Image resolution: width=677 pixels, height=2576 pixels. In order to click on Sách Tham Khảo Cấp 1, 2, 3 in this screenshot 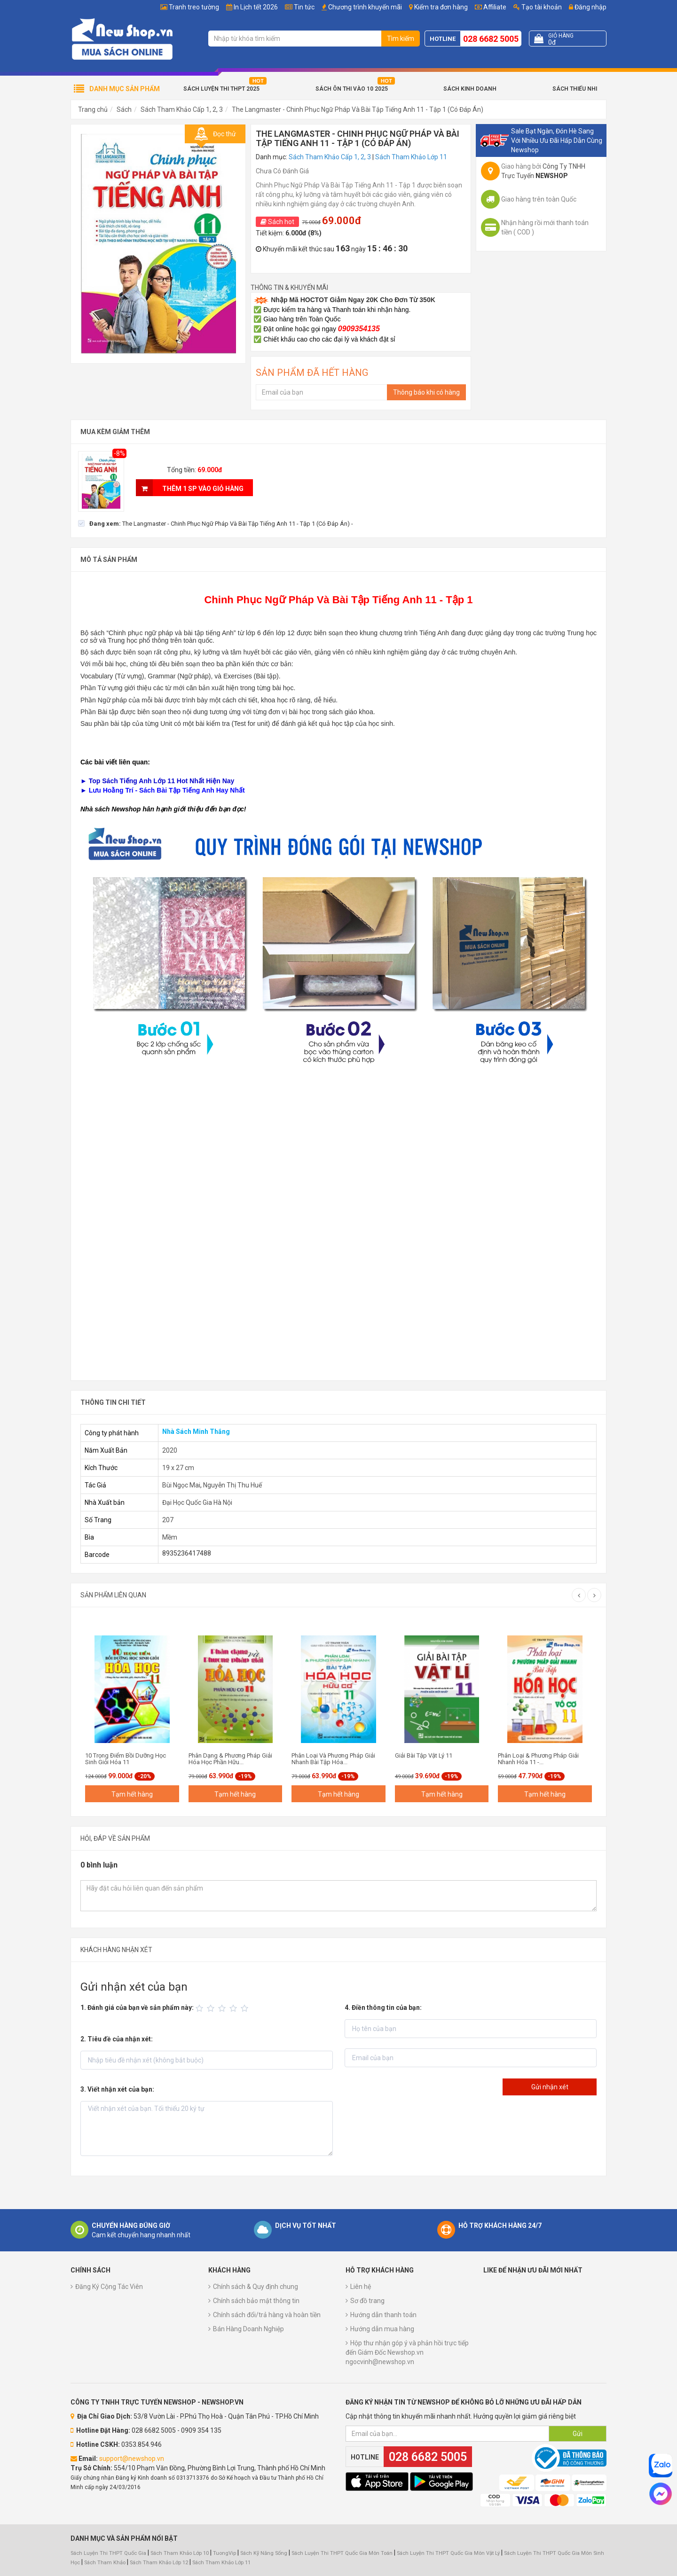, I will do `click(182, 109)`.